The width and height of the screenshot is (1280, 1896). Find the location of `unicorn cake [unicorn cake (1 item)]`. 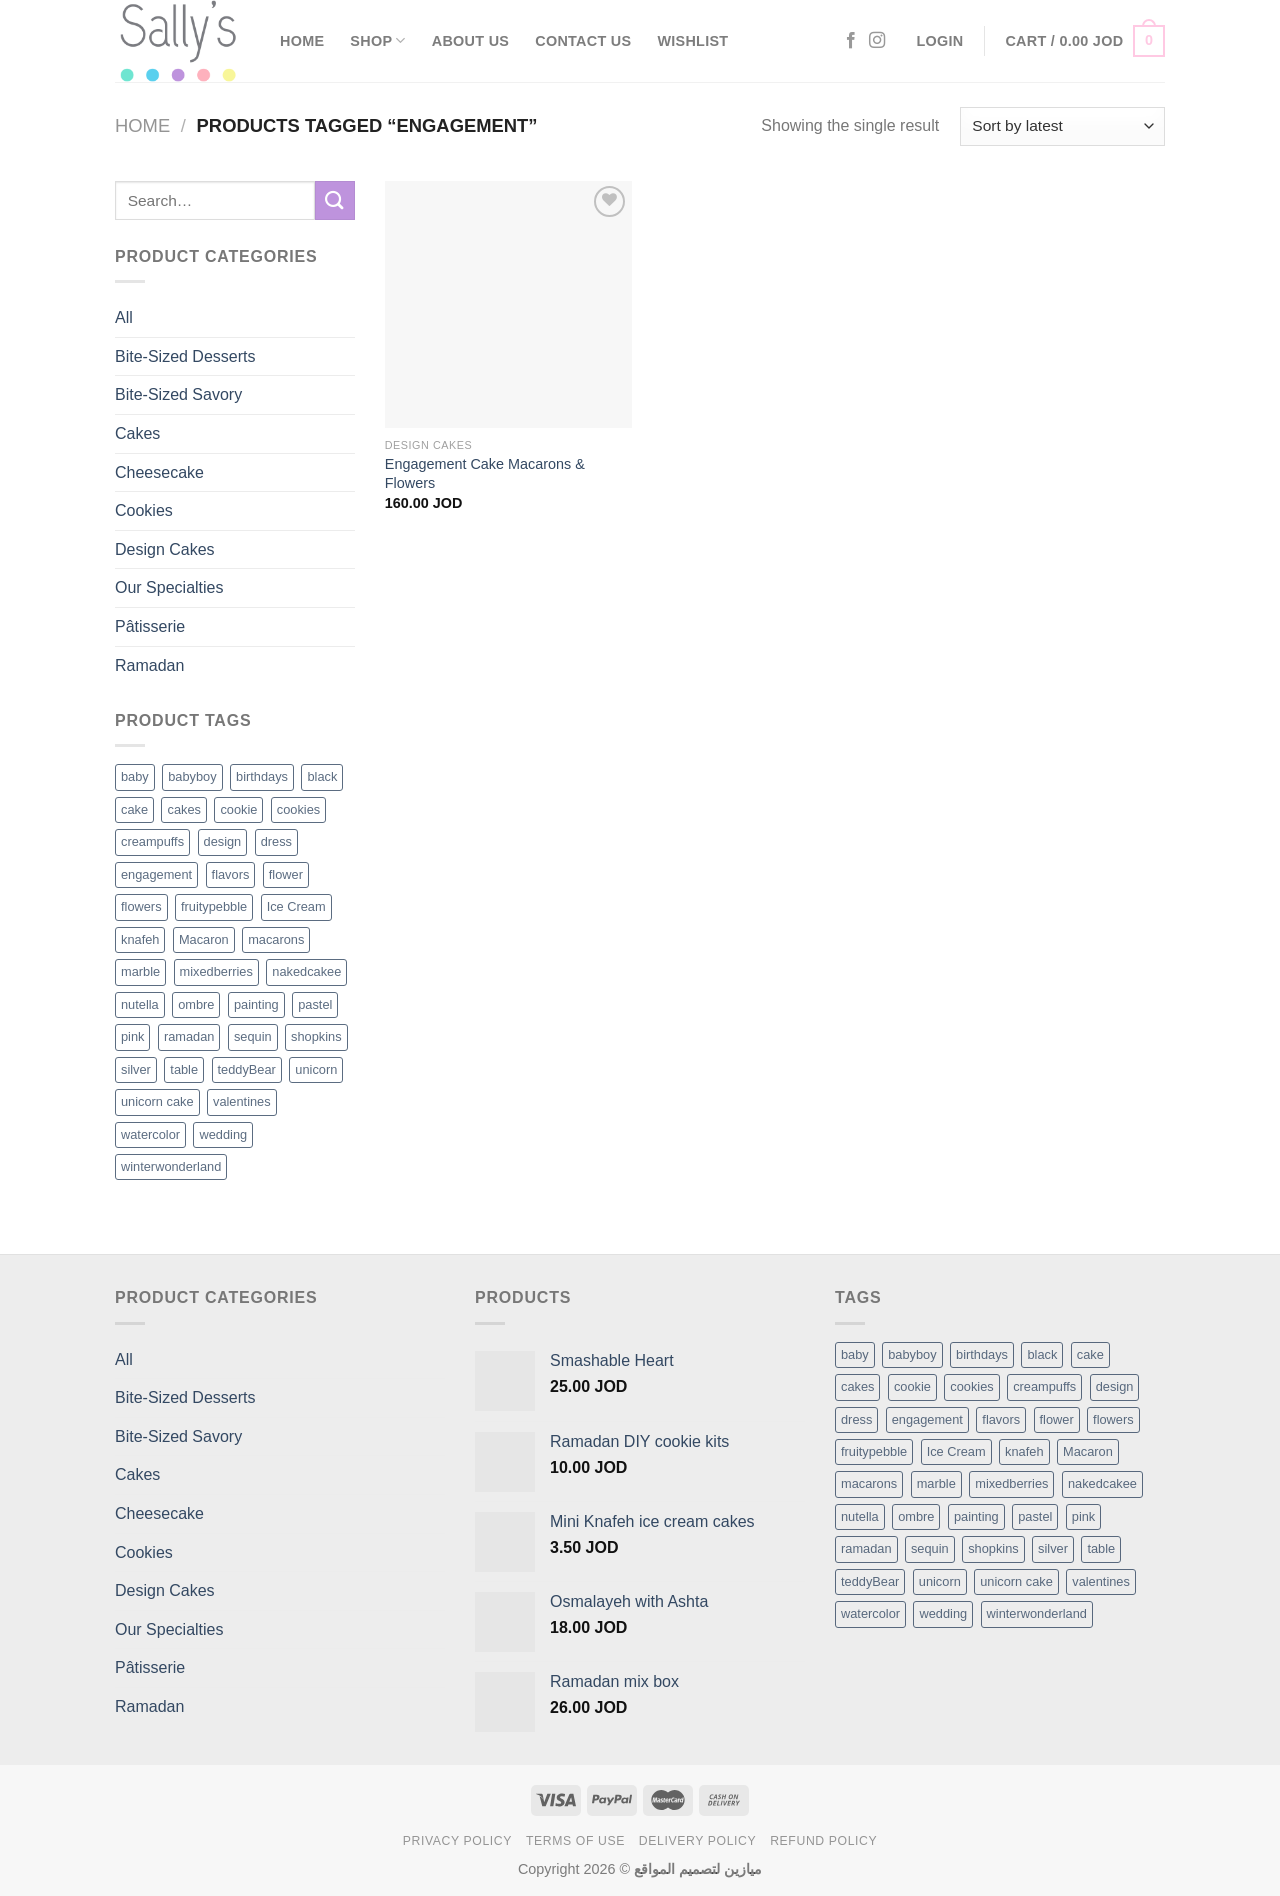

unicorn cake [unicorn cake (1 item)] is located at coordinates (1016, 1581).